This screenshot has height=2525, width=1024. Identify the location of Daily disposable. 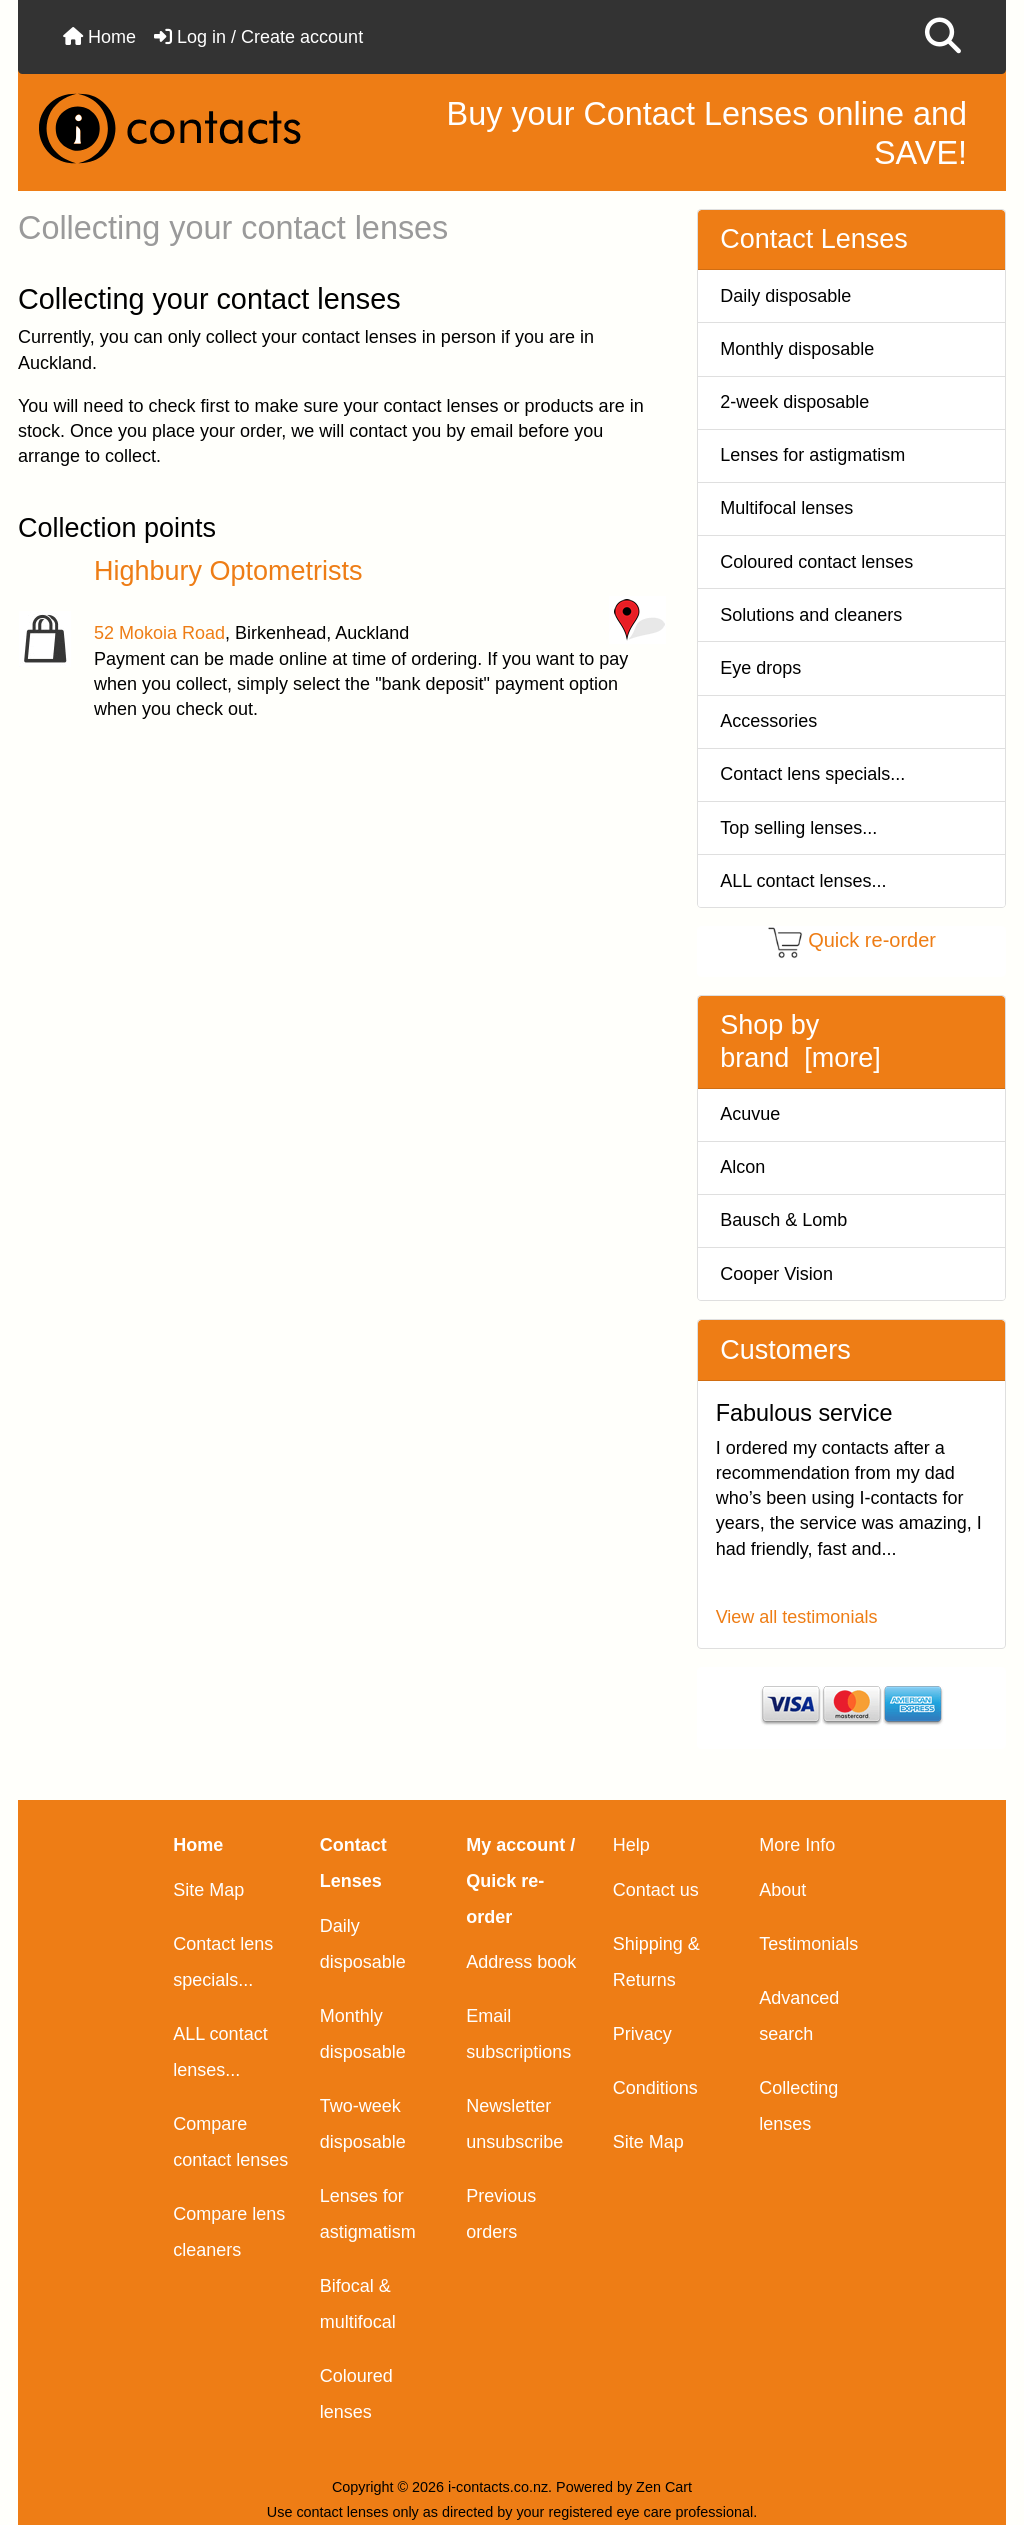
(785, 296).